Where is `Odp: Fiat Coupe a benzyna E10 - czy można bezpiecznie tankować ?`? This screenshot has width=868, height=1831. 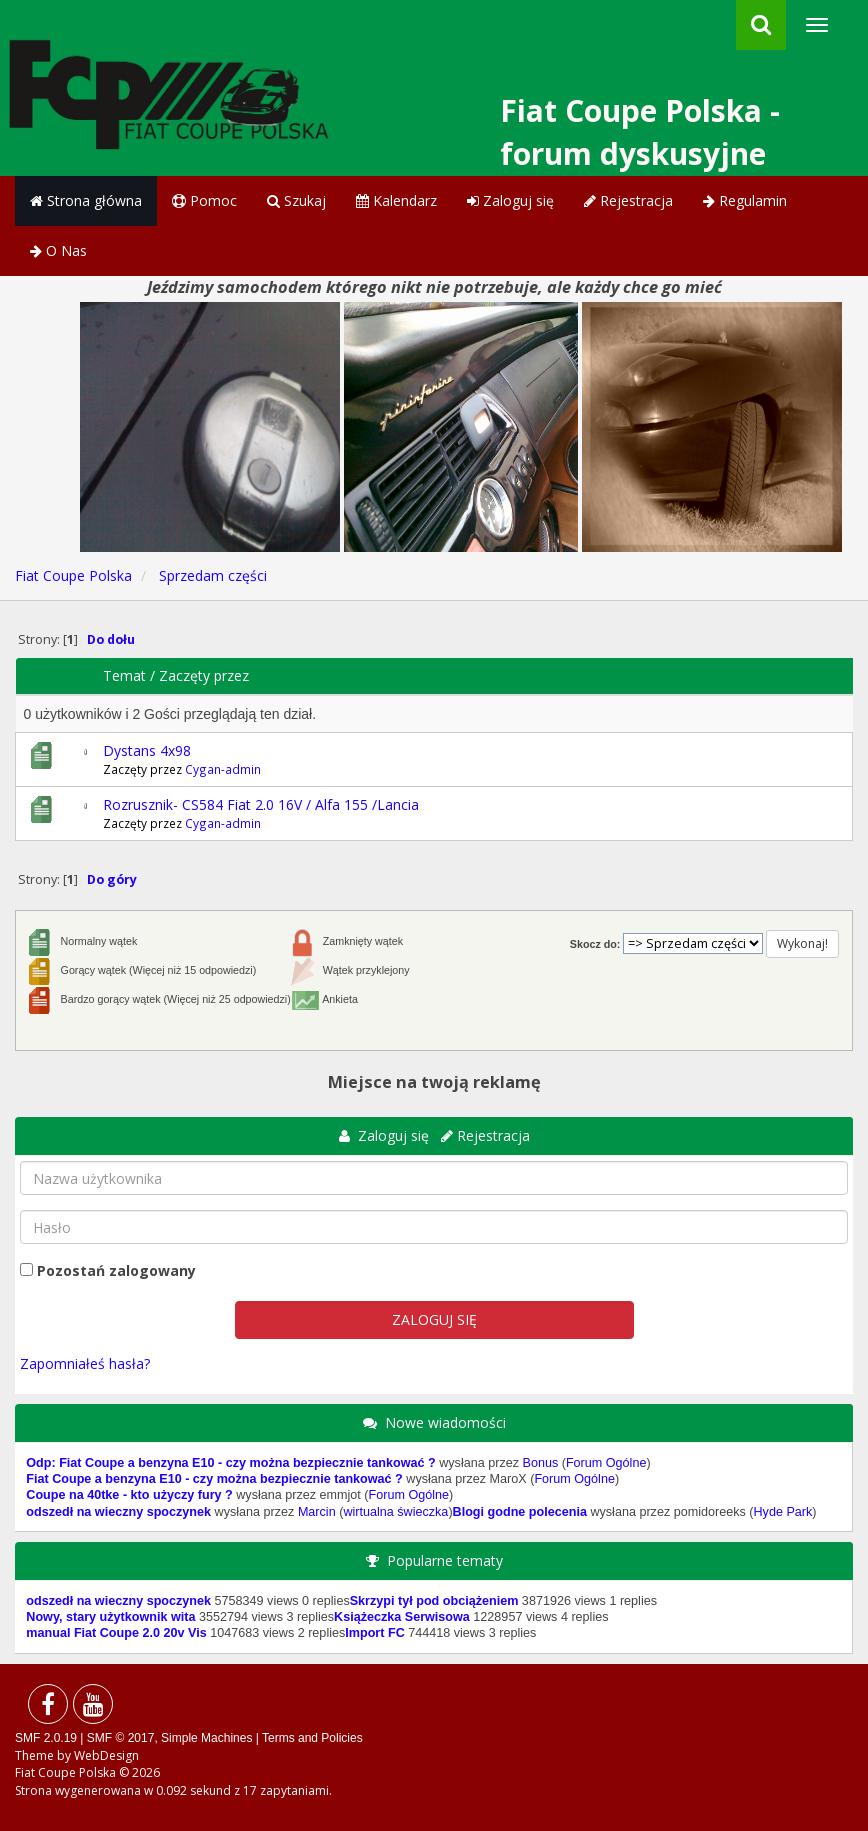 Odp: Fiat Coupe a benzyna E10 - czy można bezpiecznie tankować ? is located at coordinates (230, 1463).